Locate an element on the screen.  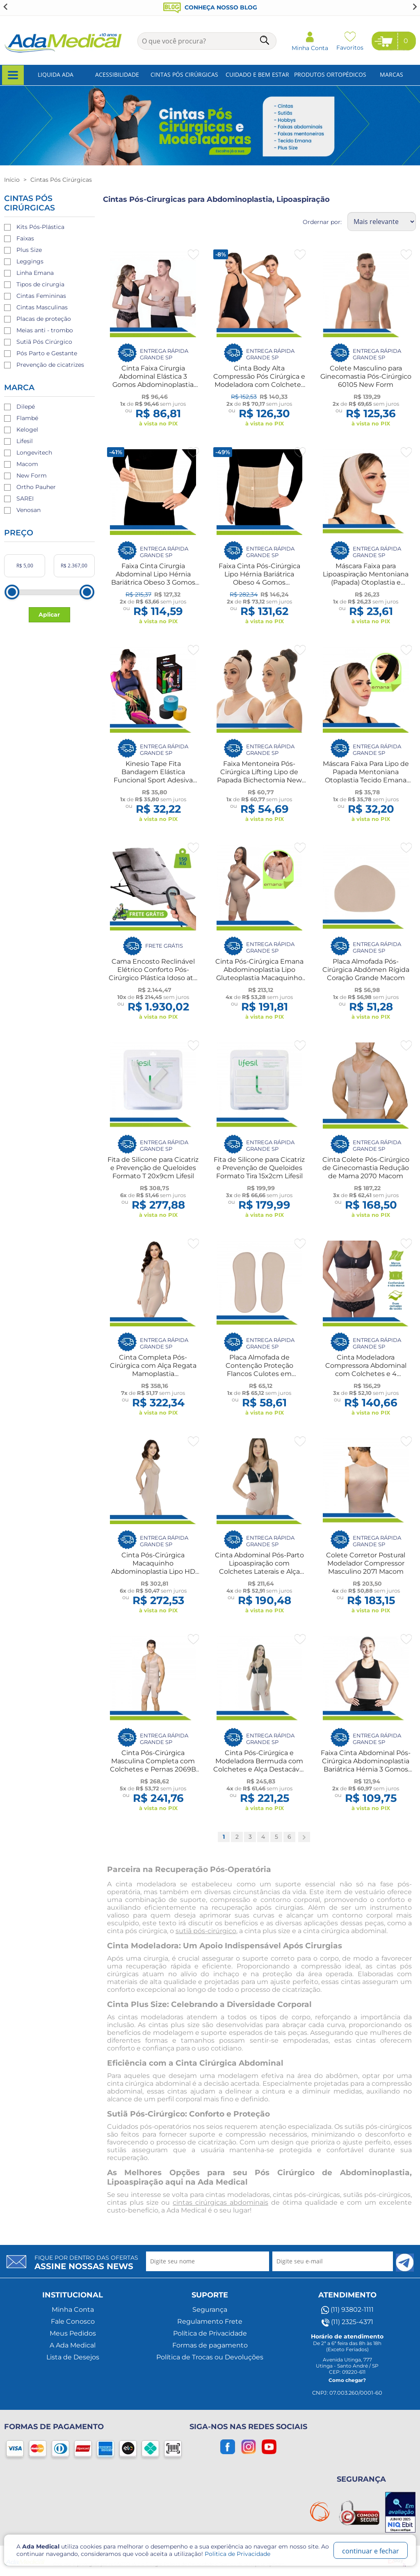
Minha Conta is located at coordinates (73, 2309).